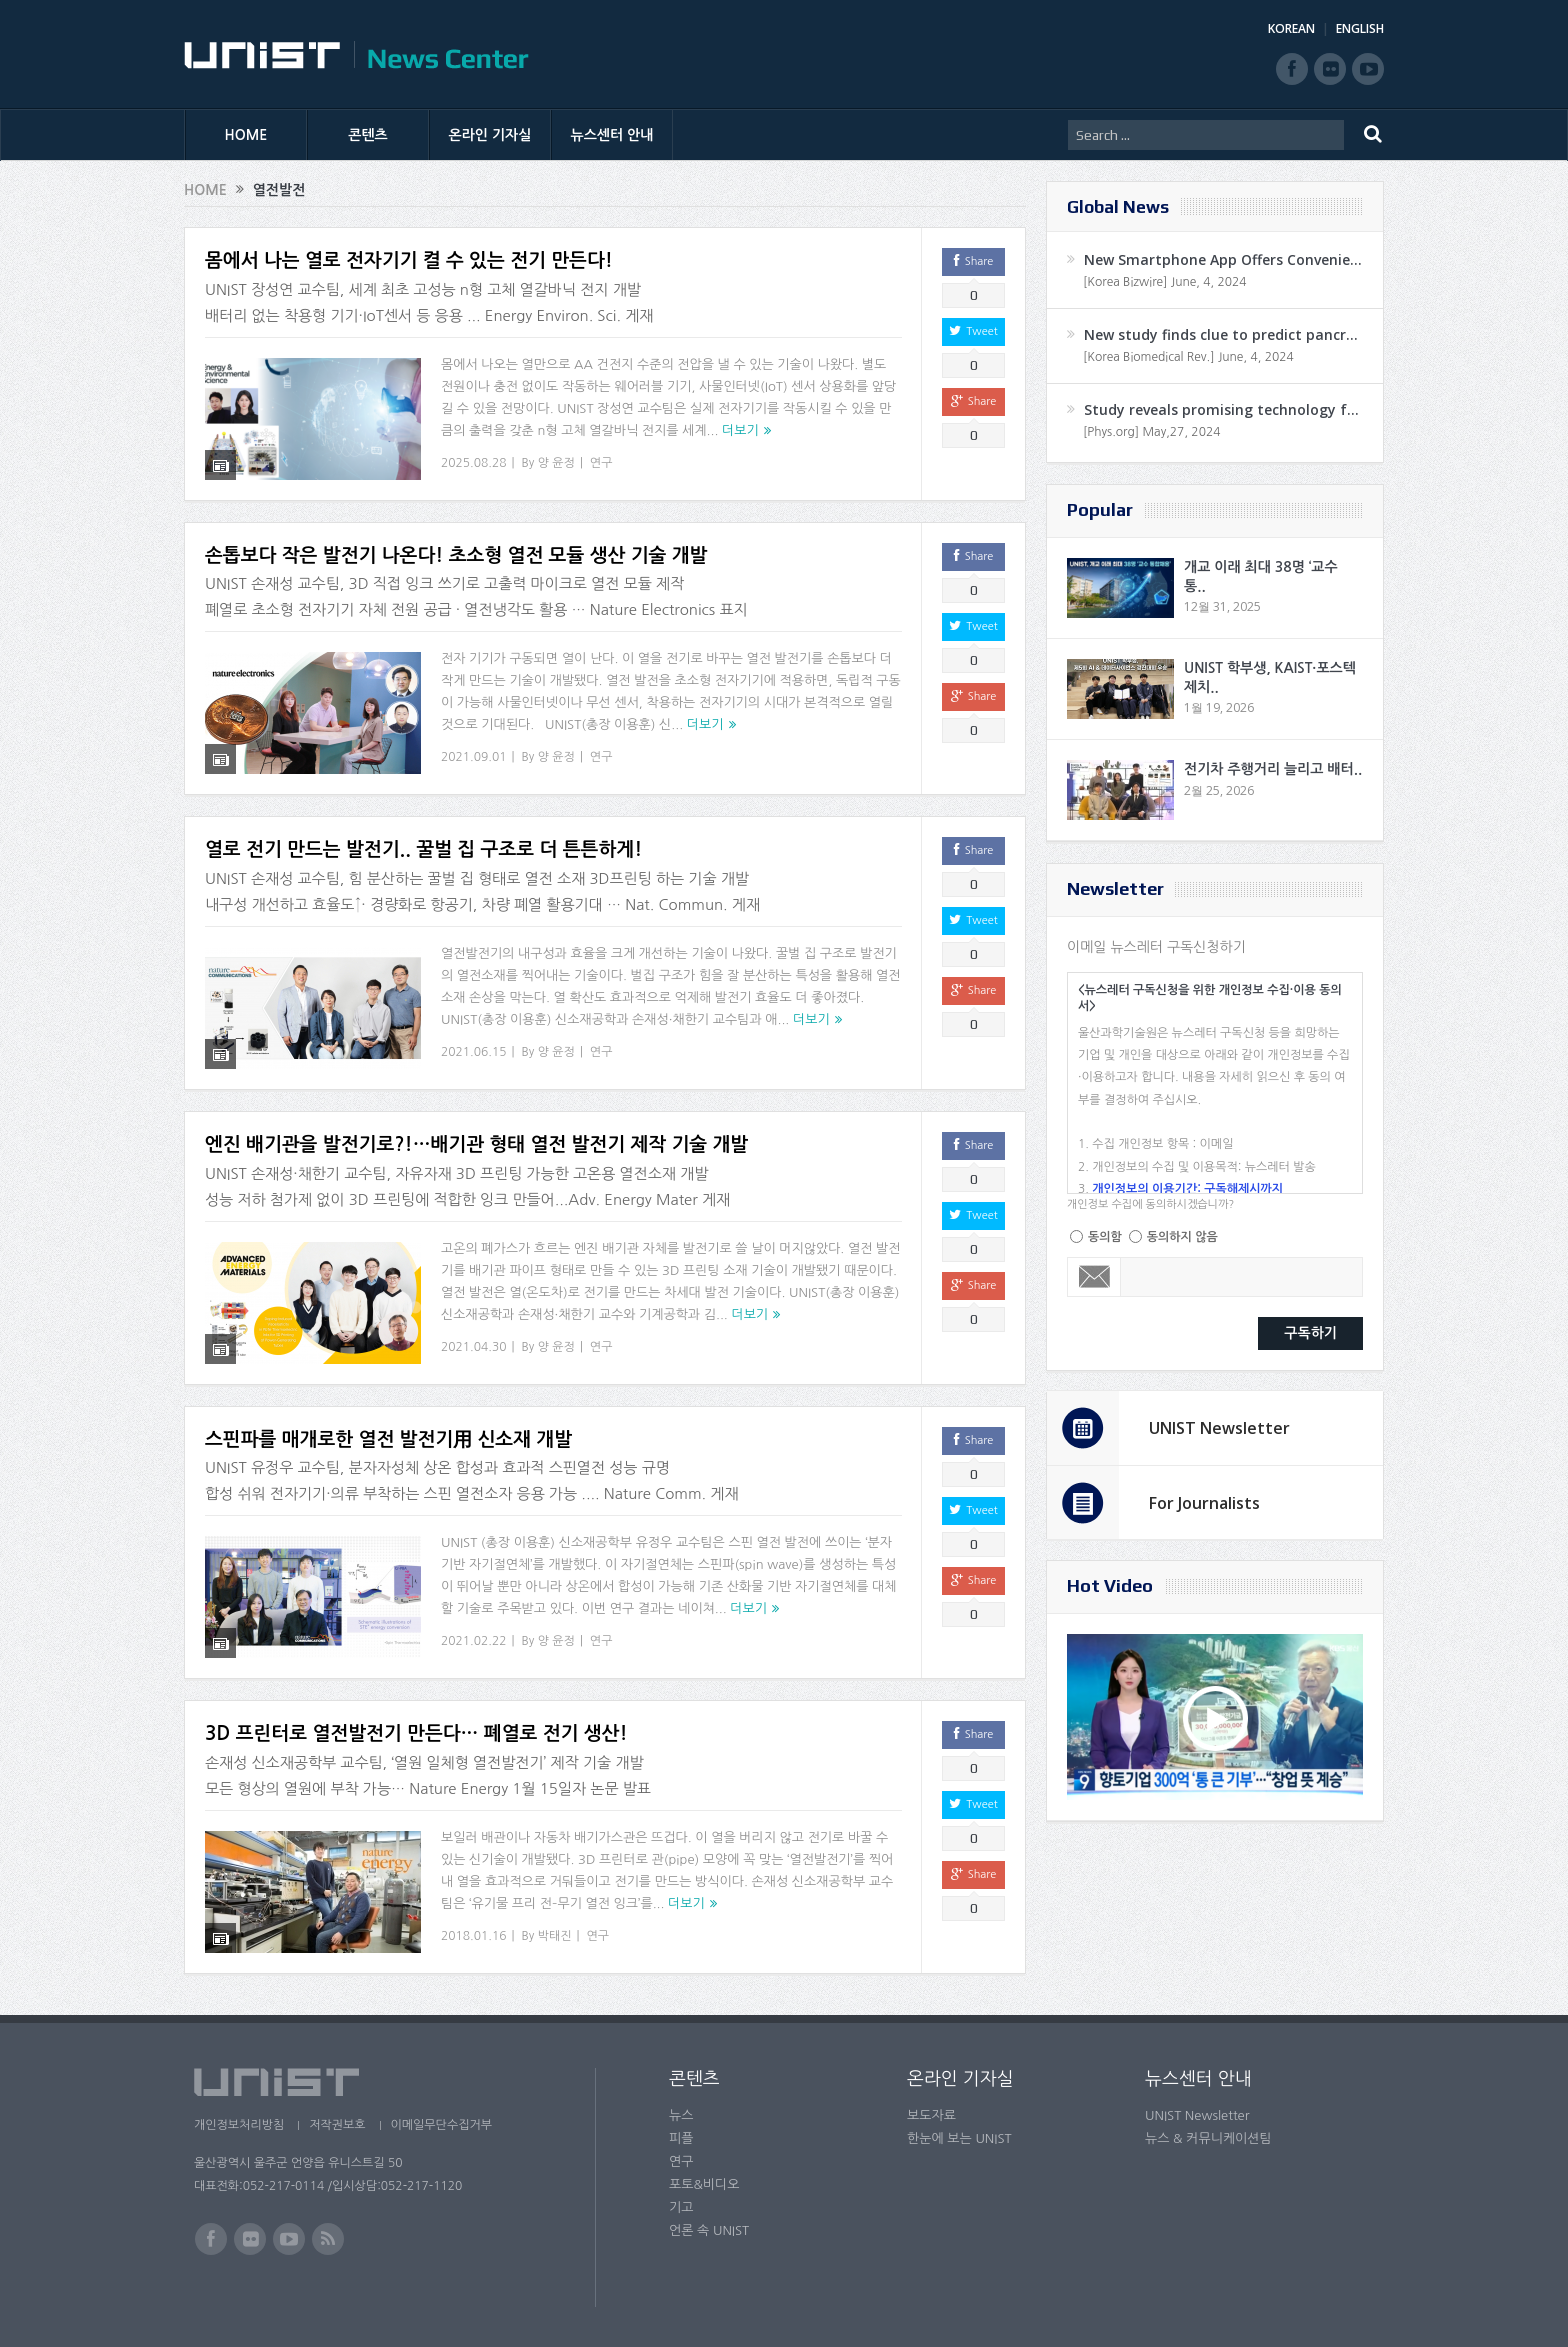 This screenshot has width=1568, height=2347. Describe the element at coordinates (473, 757) in the screenshot. I see `2021.09.01` at that location.